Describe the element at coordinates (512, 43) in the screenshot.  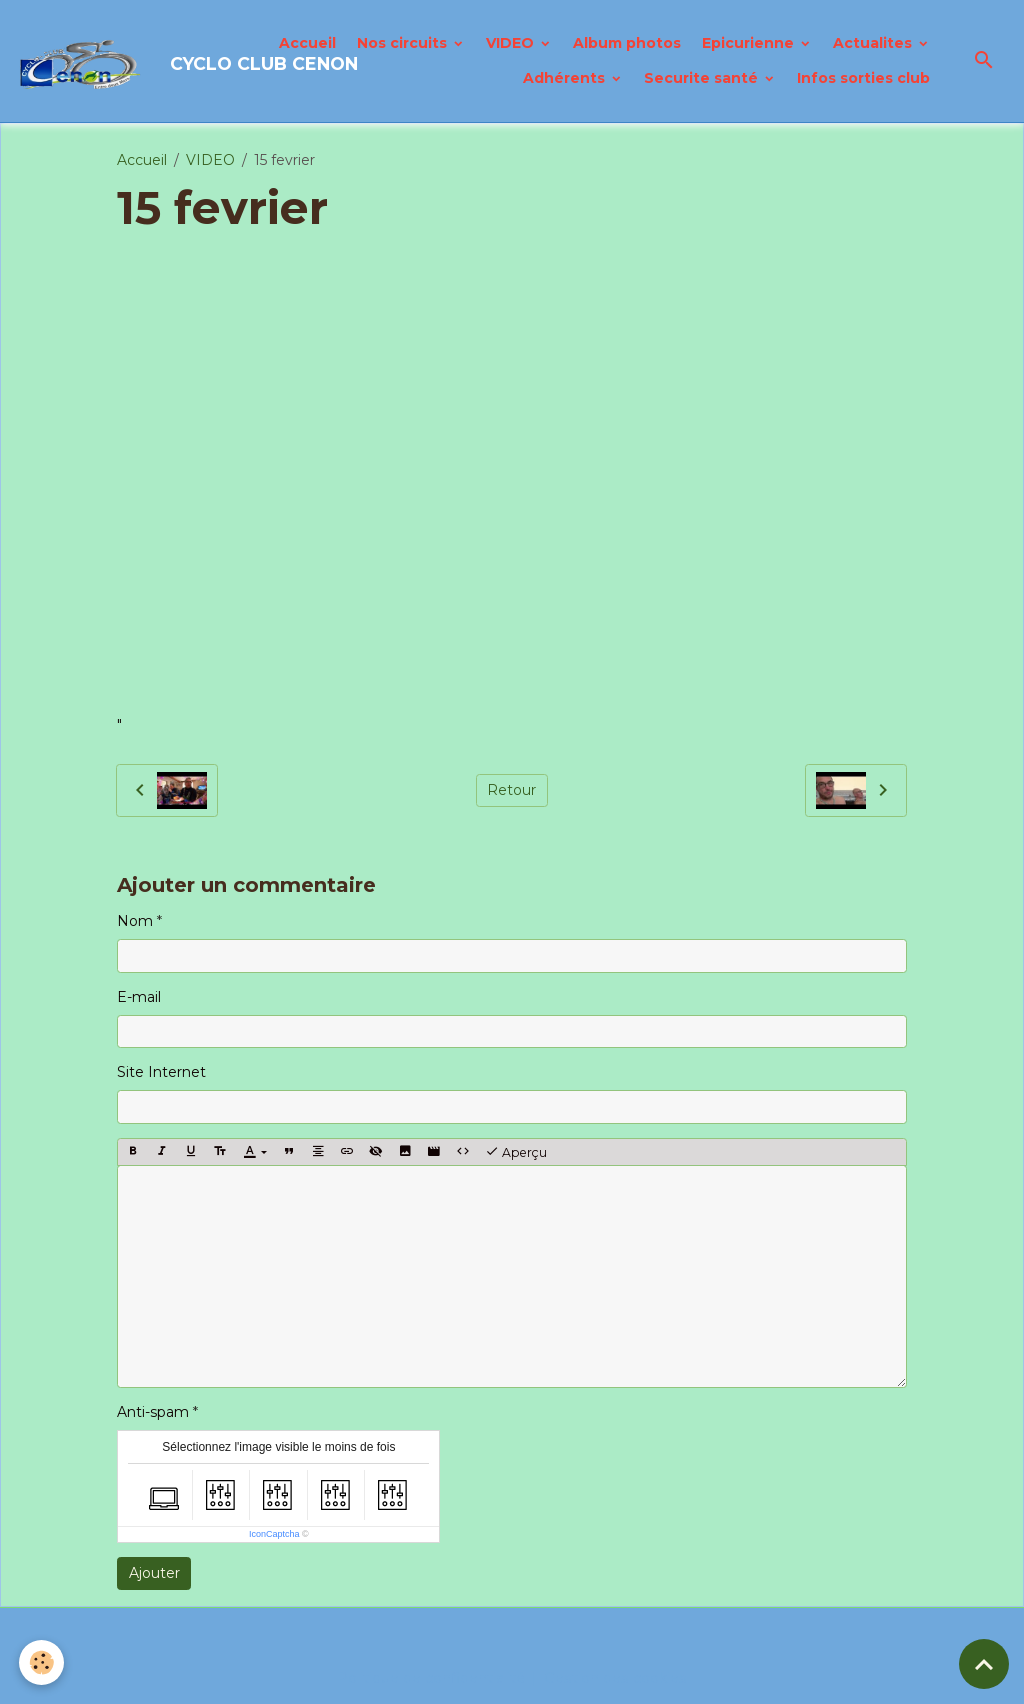
I see `VIDEO` at that location.